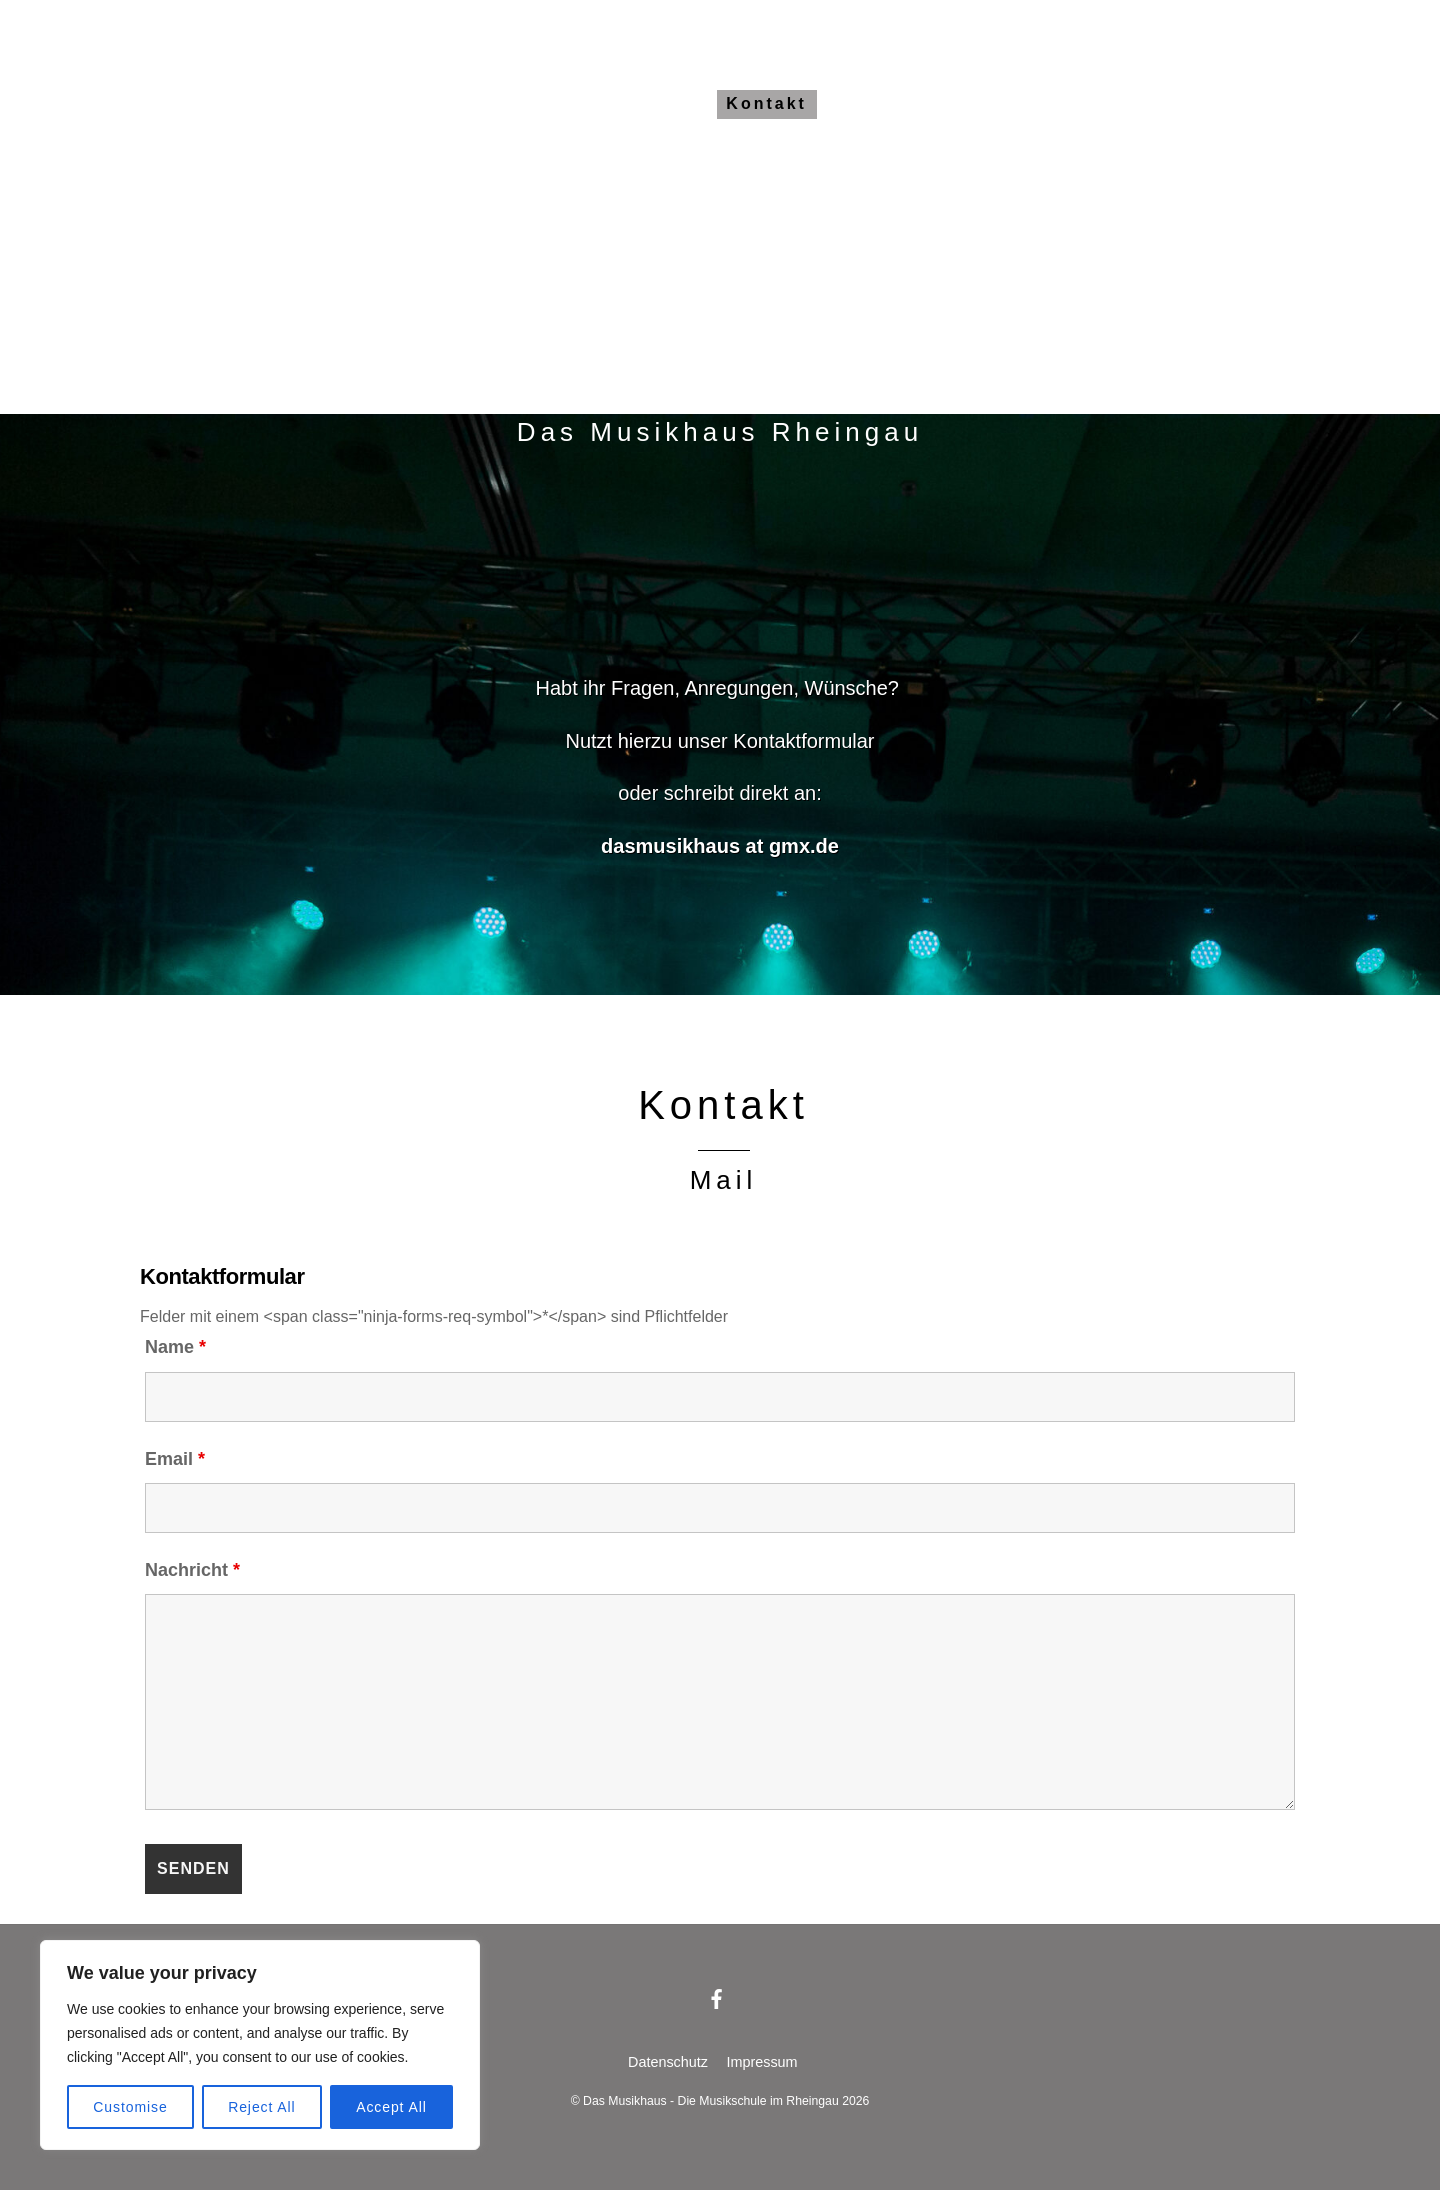 Image resolution: width=1440 pixels, height=2190 pixels. I want to click on Dance & Houze Choir, so click(1048, 103).